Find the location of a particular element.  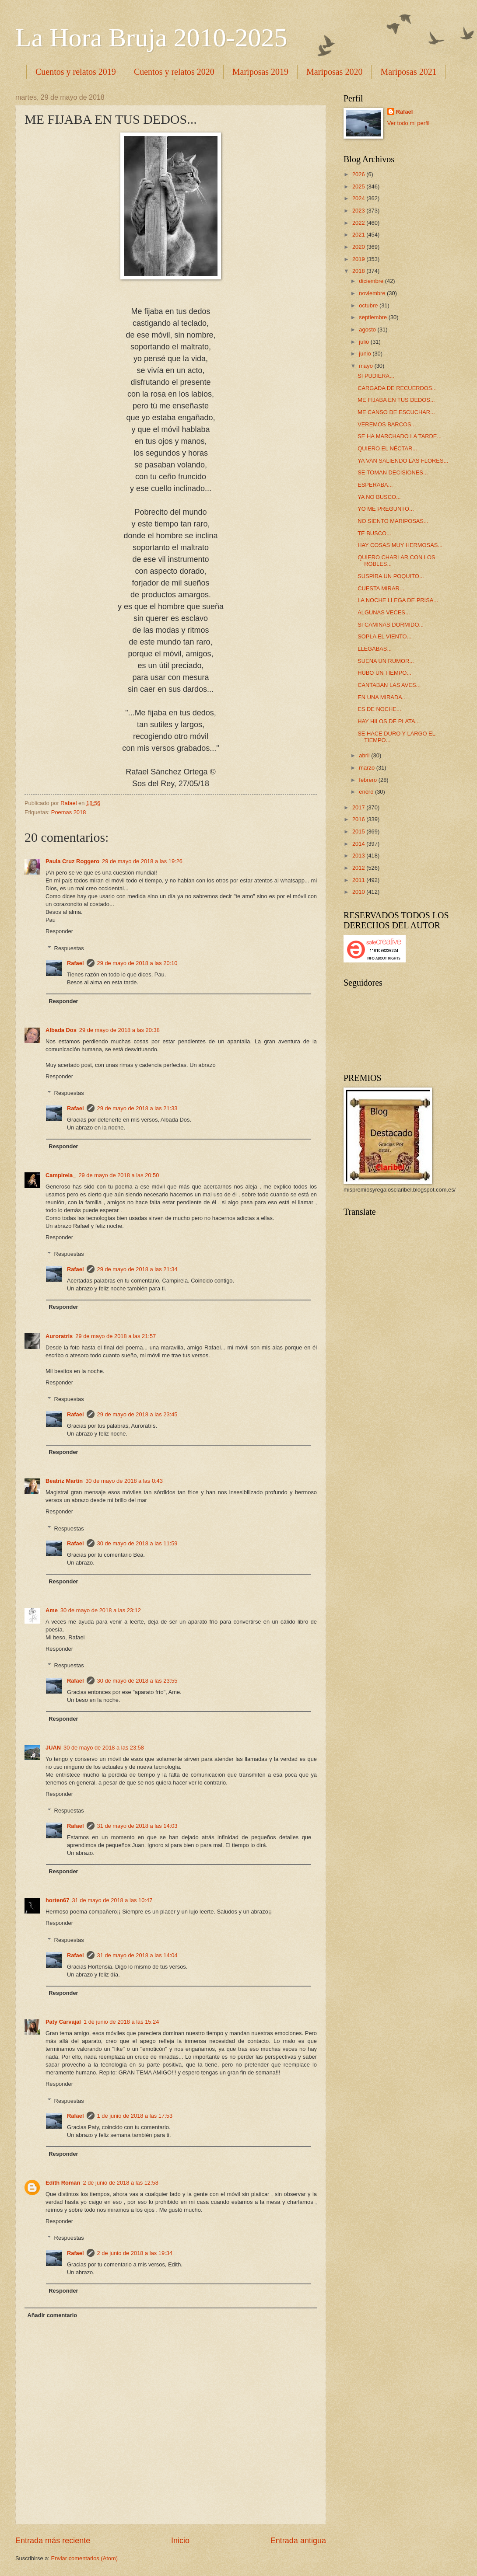

2018 is located at coordinates (359, 271).